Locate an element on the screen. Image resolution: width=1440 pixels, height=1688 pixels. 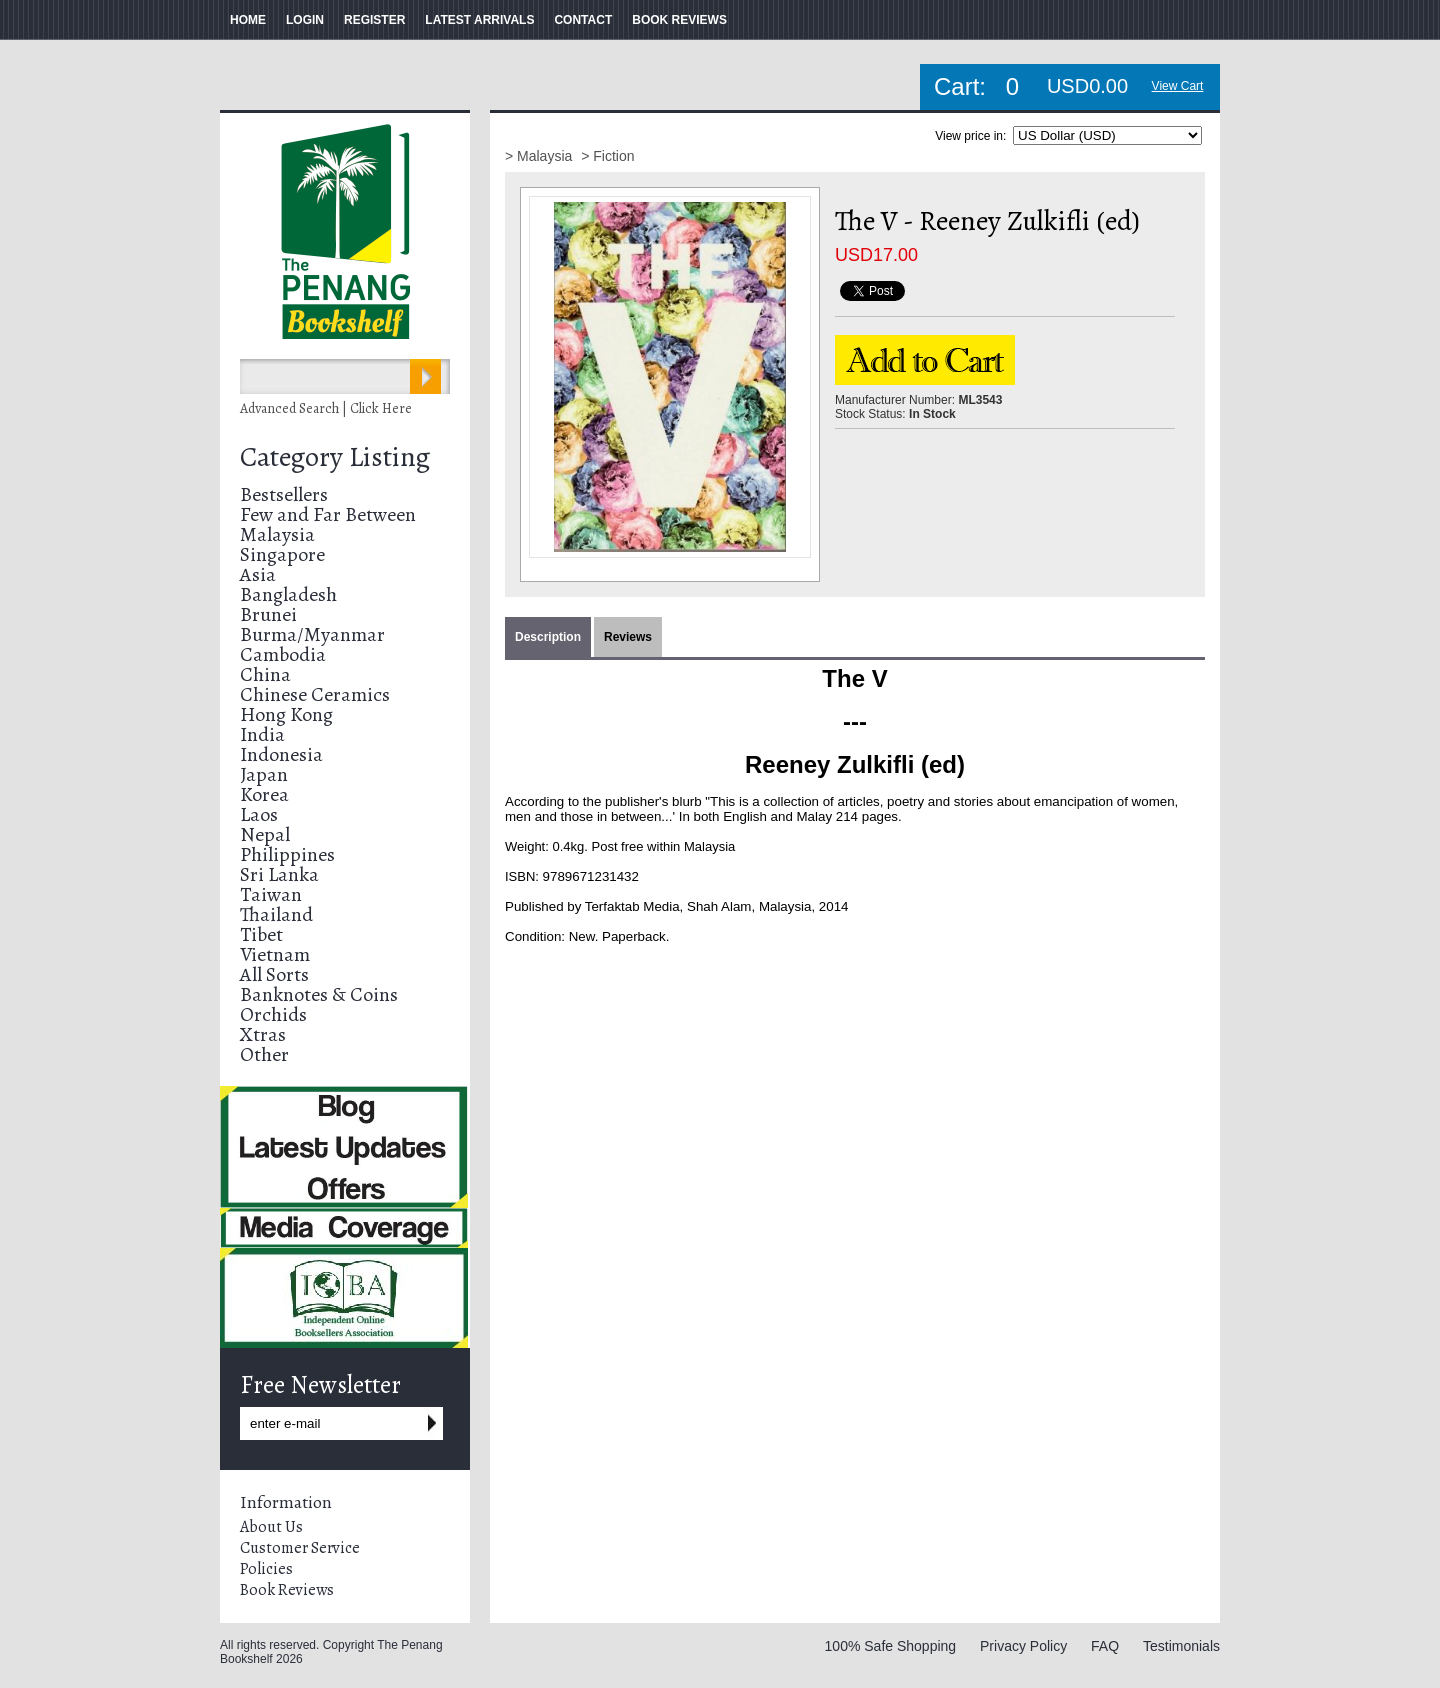
Banknotes & Coins is located at coordinates (319, 994).